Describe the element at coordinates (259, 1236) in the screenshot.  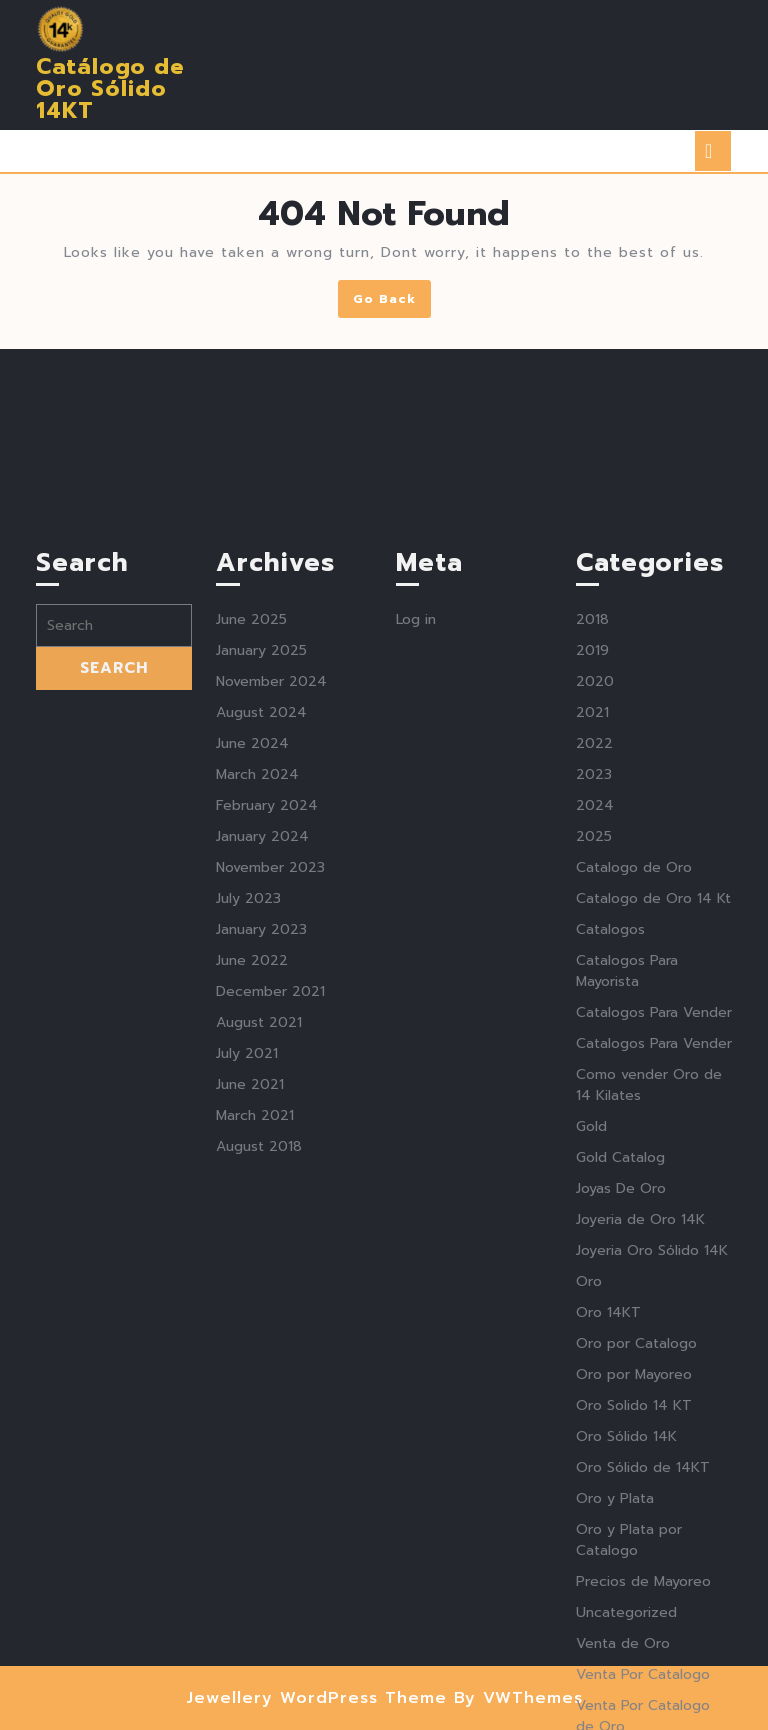
I see `August 2021` at that location.